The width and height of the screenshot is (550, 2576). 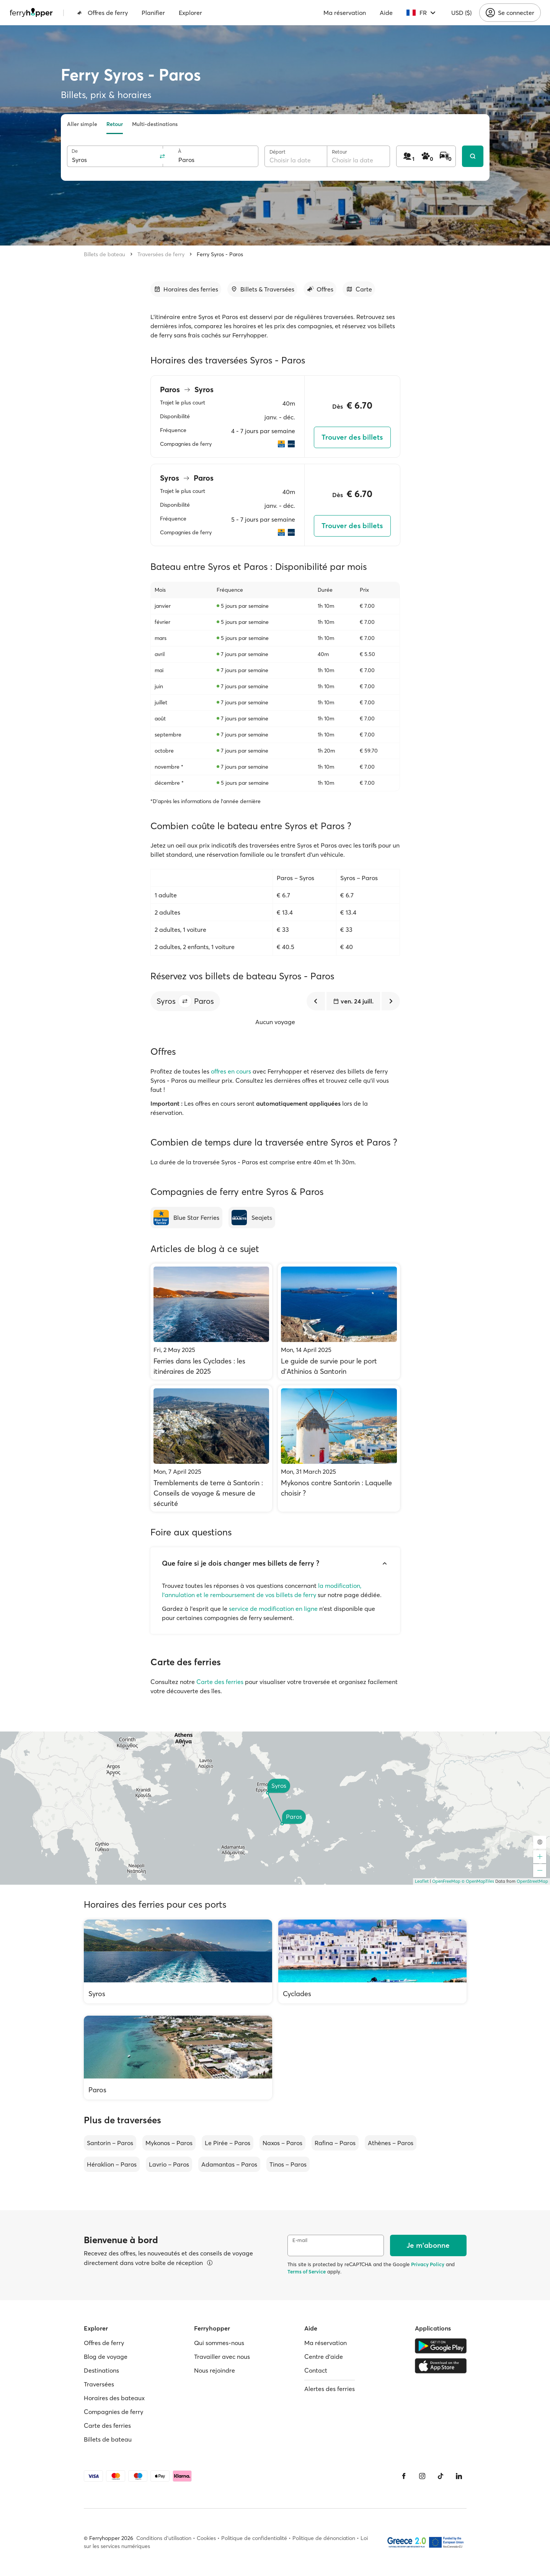 I want to click on Politique de dénonciation, so click(x=323, y=2538).